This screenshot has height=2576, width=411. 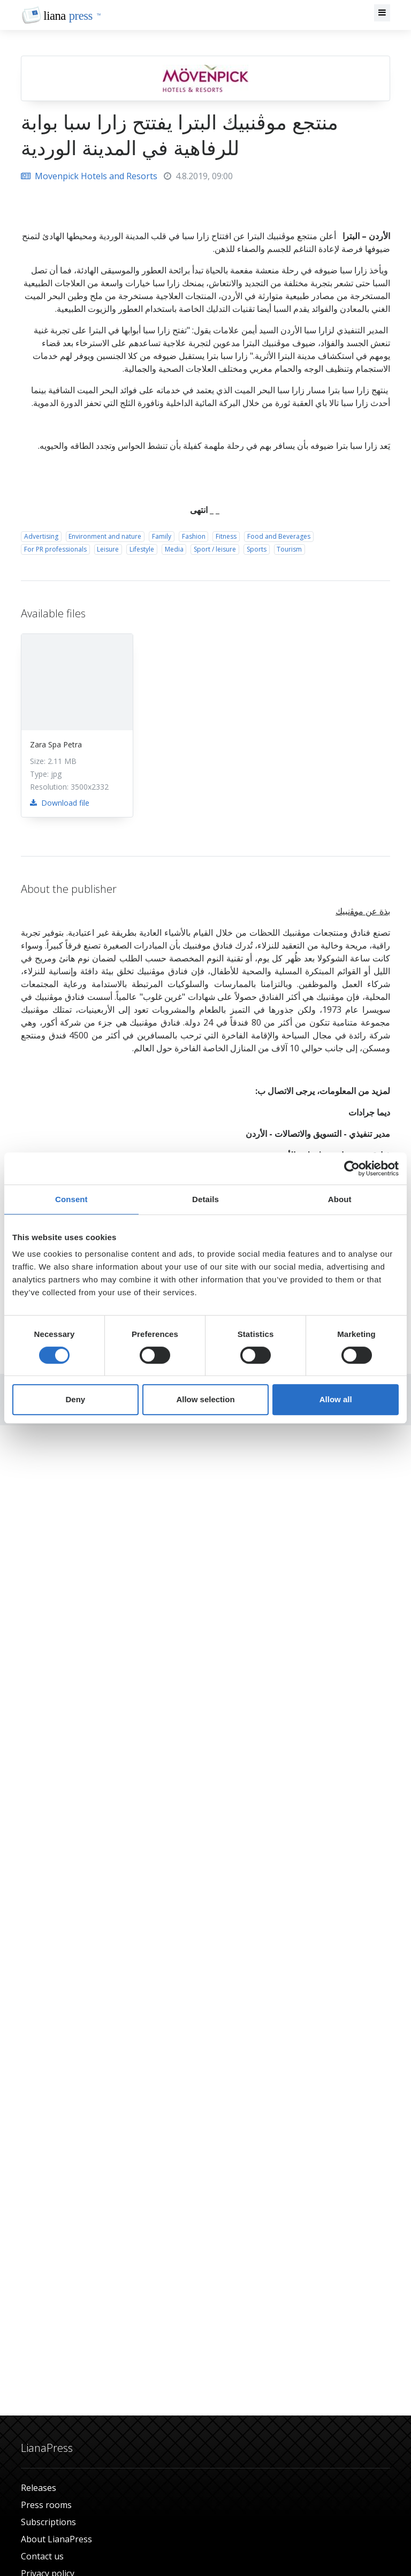 I want to click on Allow all, so click(x=335, y=1399).